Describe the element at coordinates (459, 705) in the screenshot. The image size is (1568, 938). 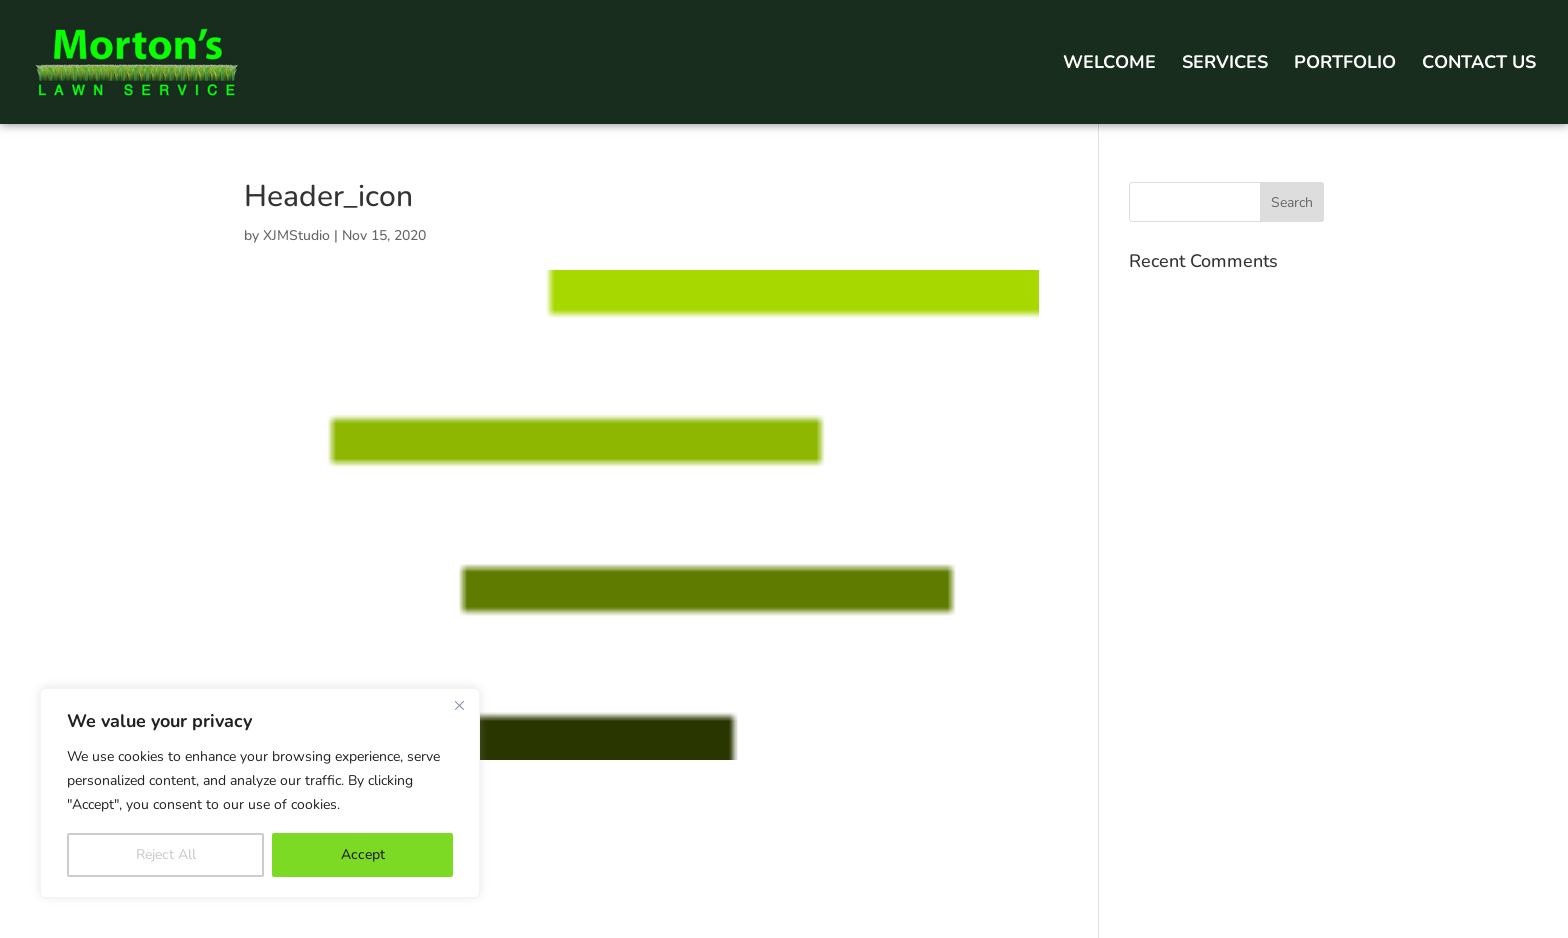
I see `[Close]` at that location.